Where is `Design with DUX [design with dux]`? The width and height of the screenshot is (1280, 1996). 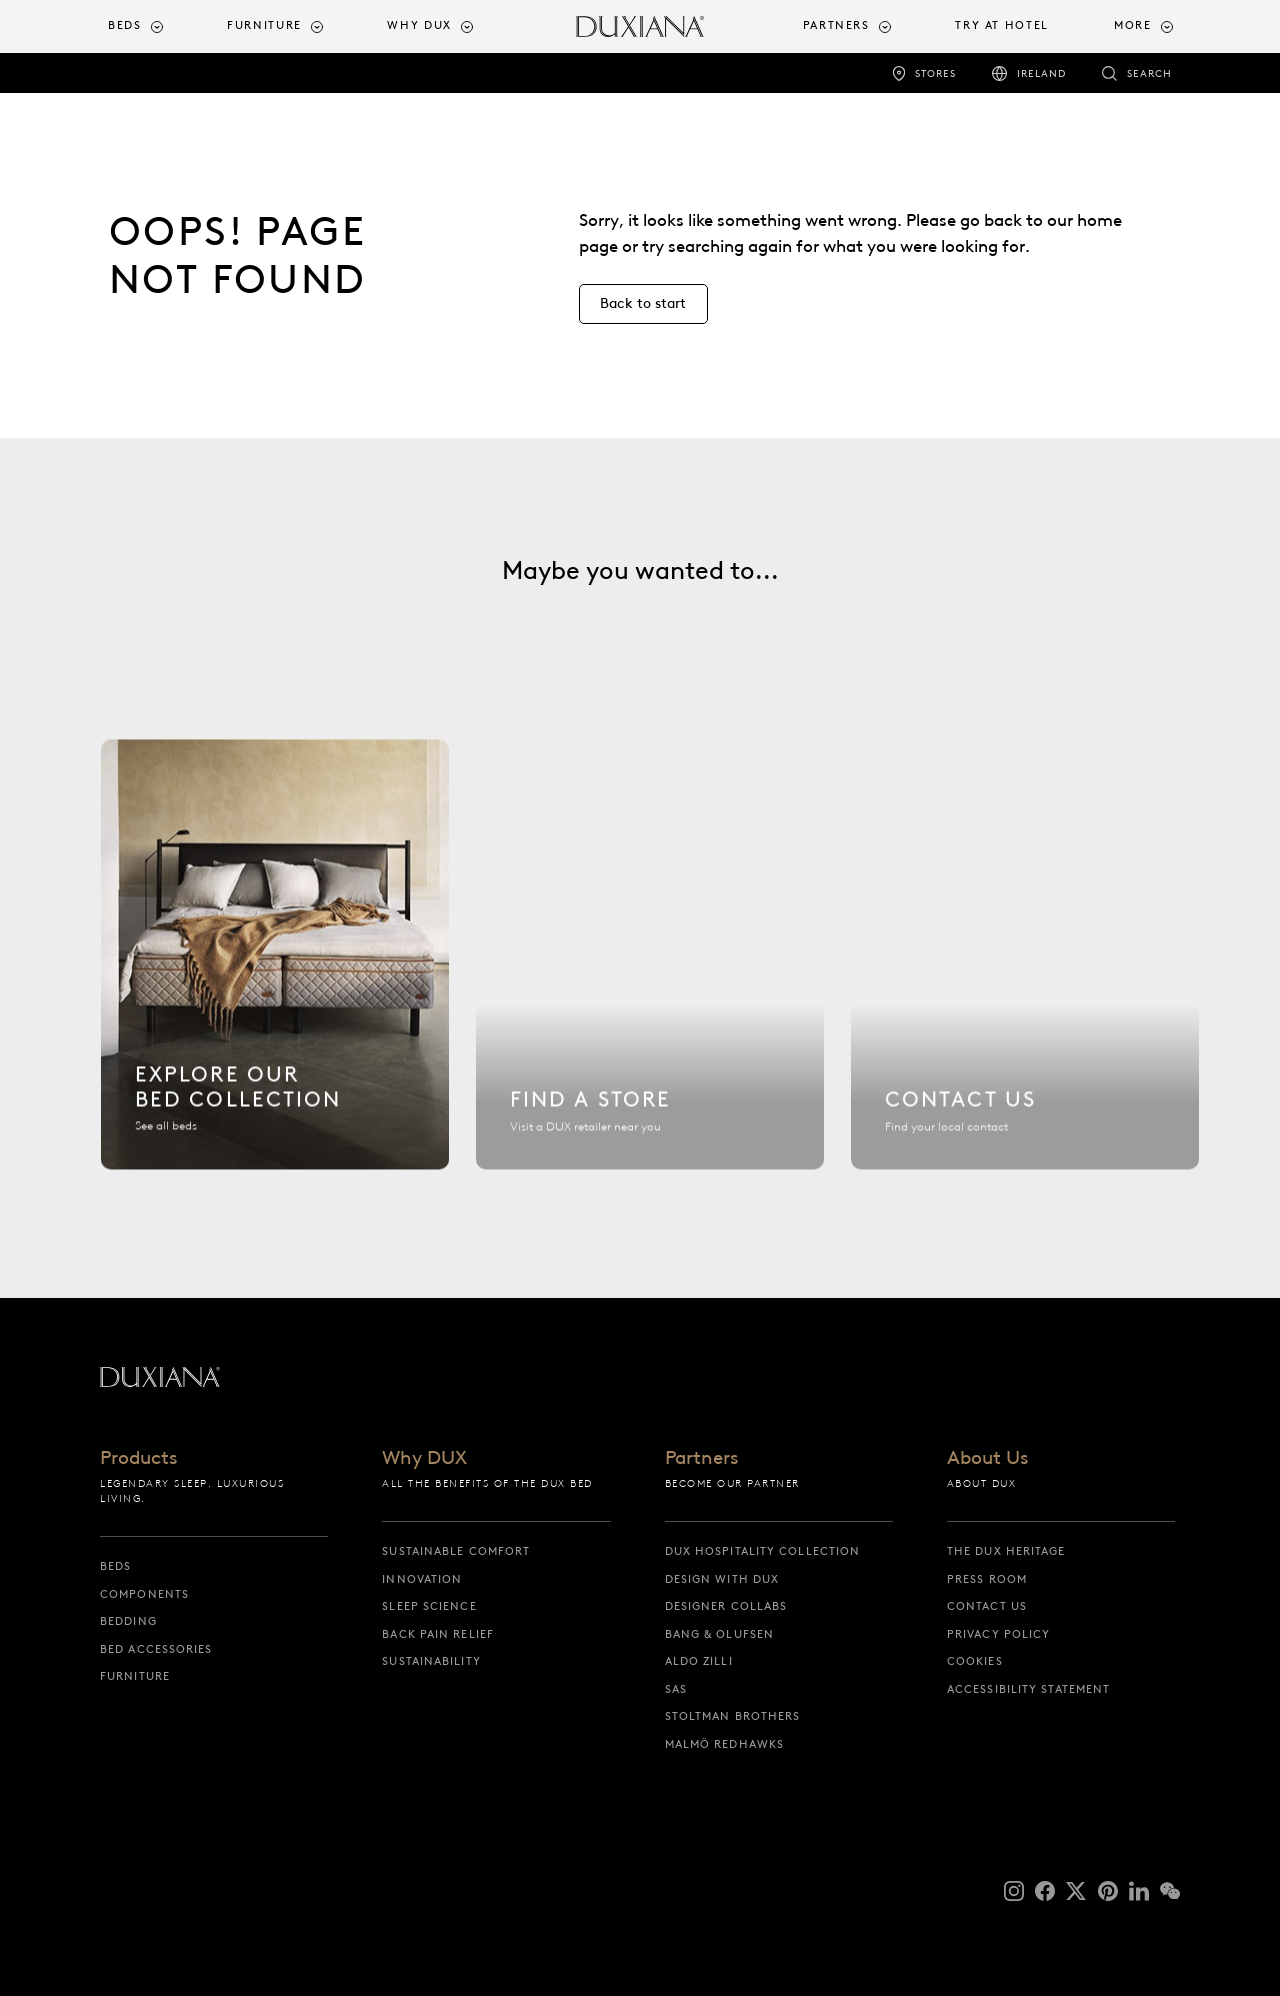
Design with DUX [design with dux] is located at coordinates (722, 1579).